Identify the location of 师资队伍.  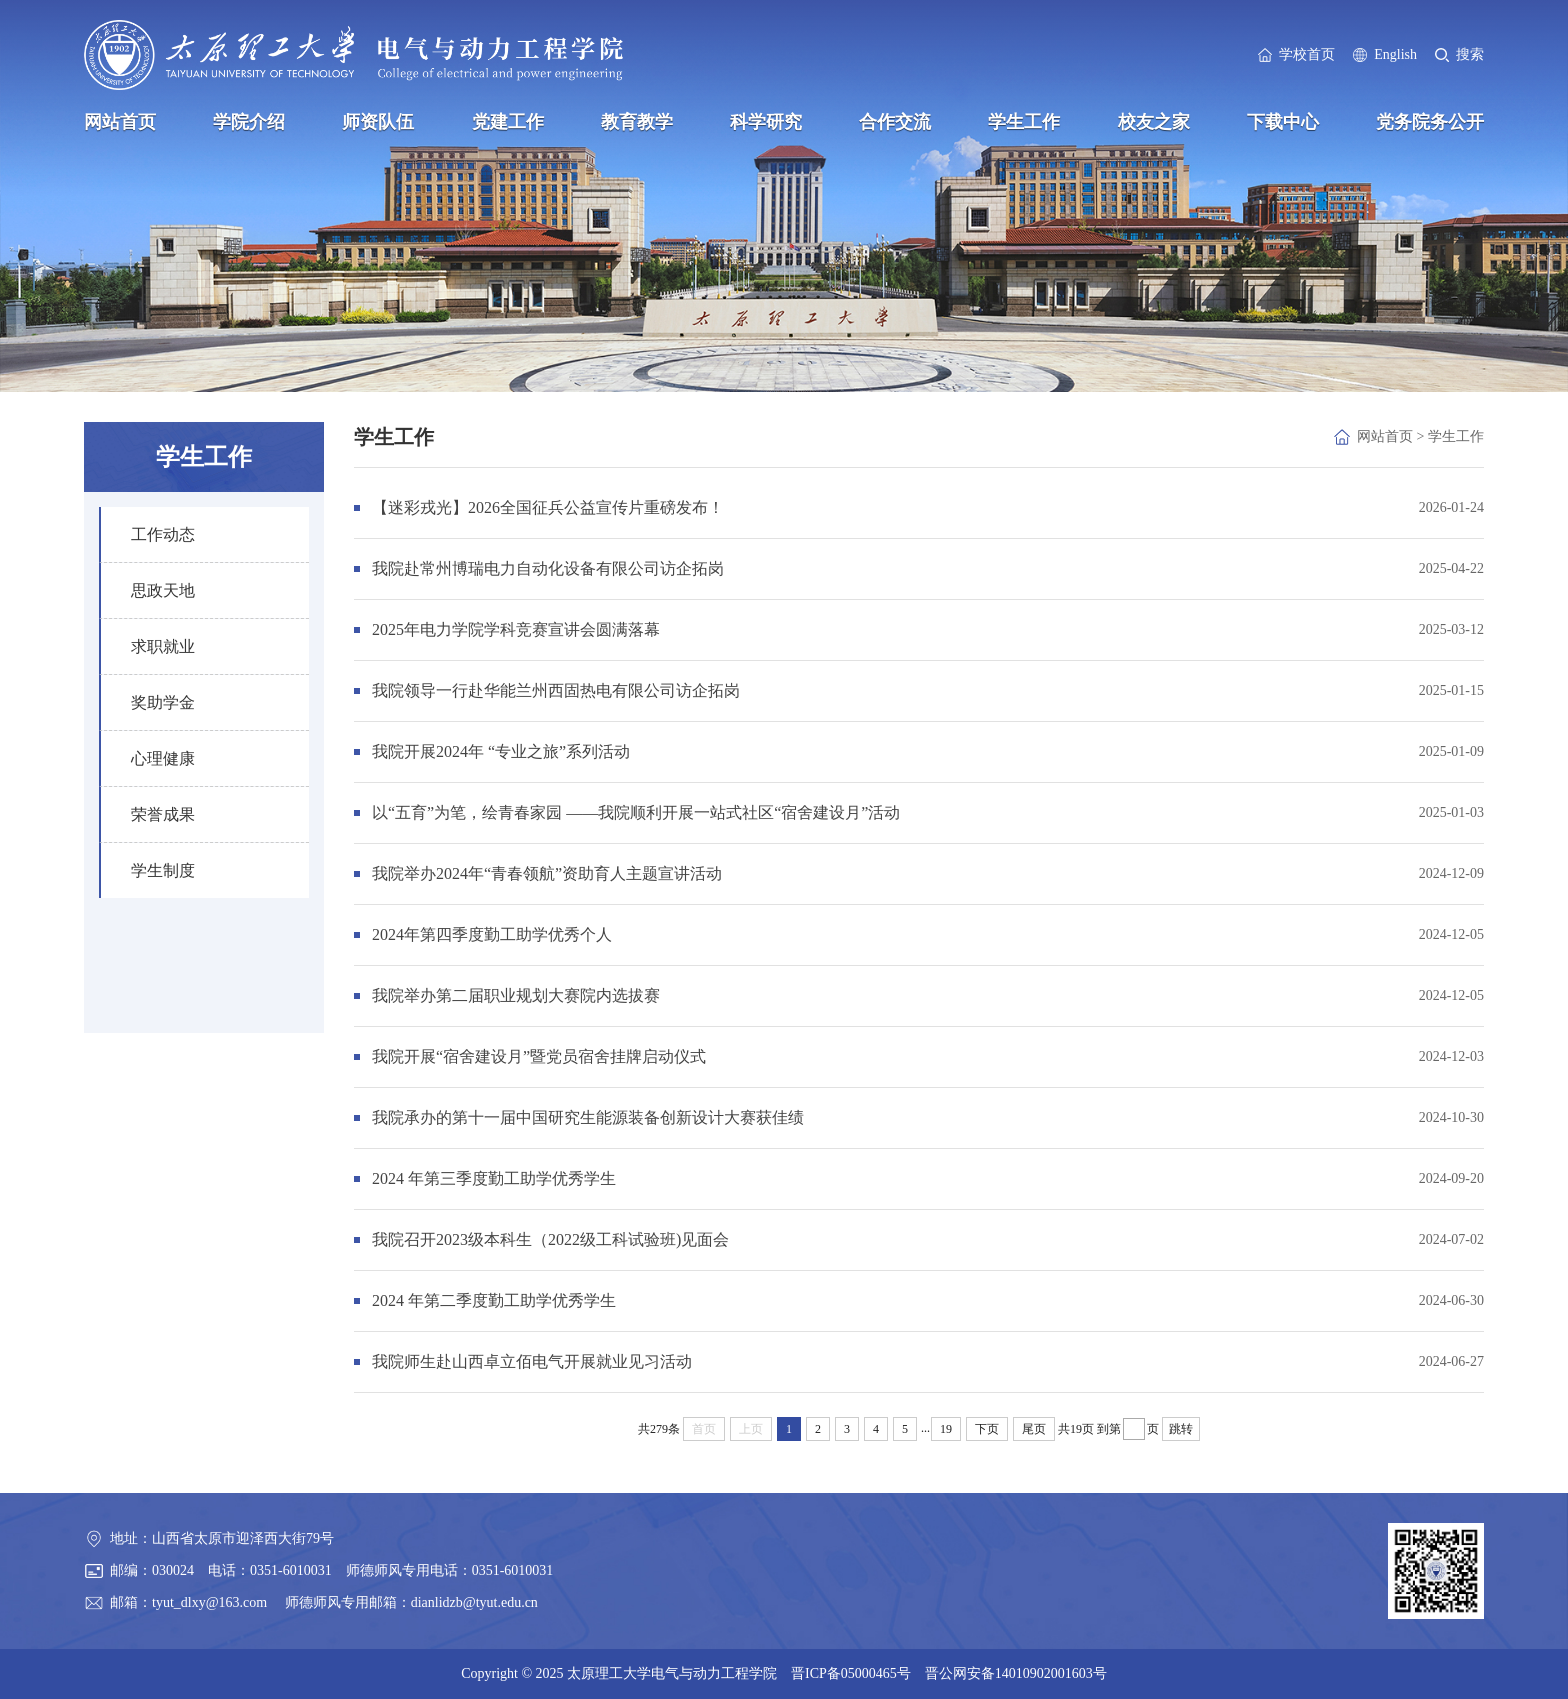
(378, 122).